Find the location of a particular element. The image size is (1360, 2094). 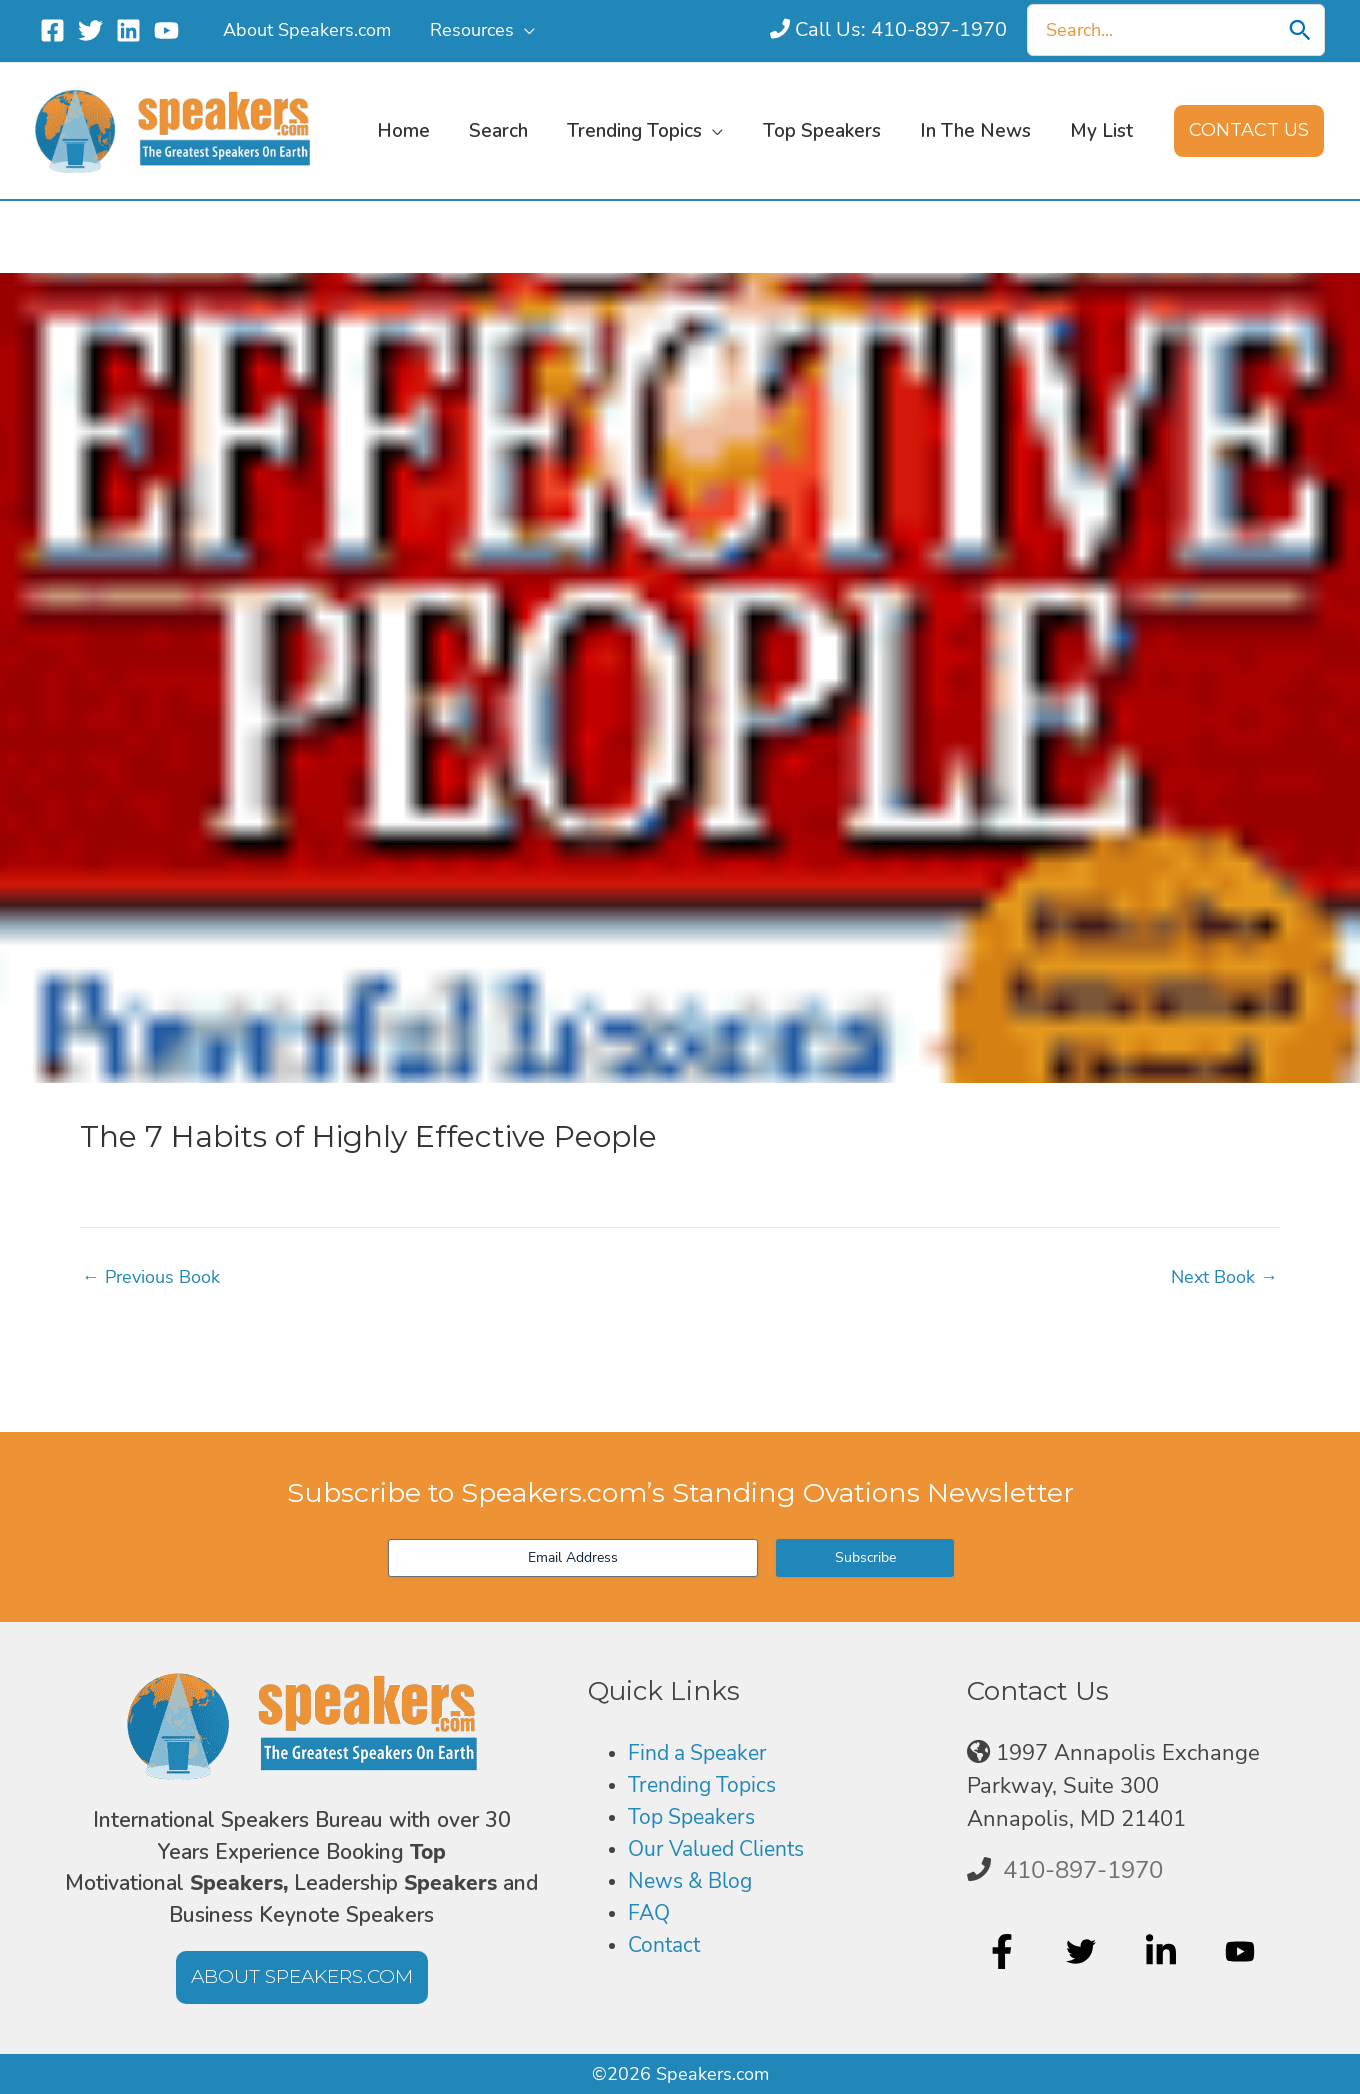

[YouTube] is located at coordinates (166, 30).